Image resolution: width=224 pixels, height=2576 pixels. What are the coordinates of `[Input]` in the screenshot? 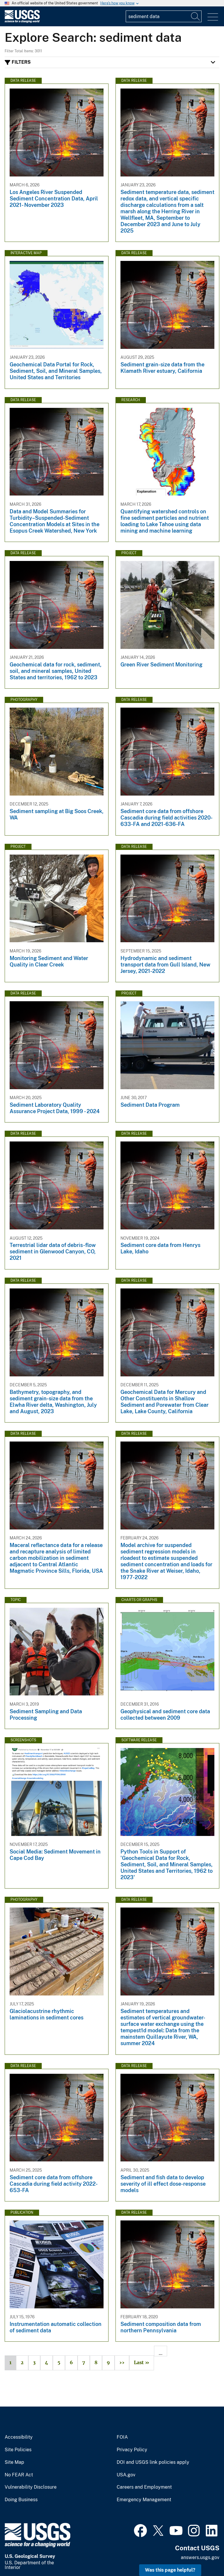 It's located at (164, 16).